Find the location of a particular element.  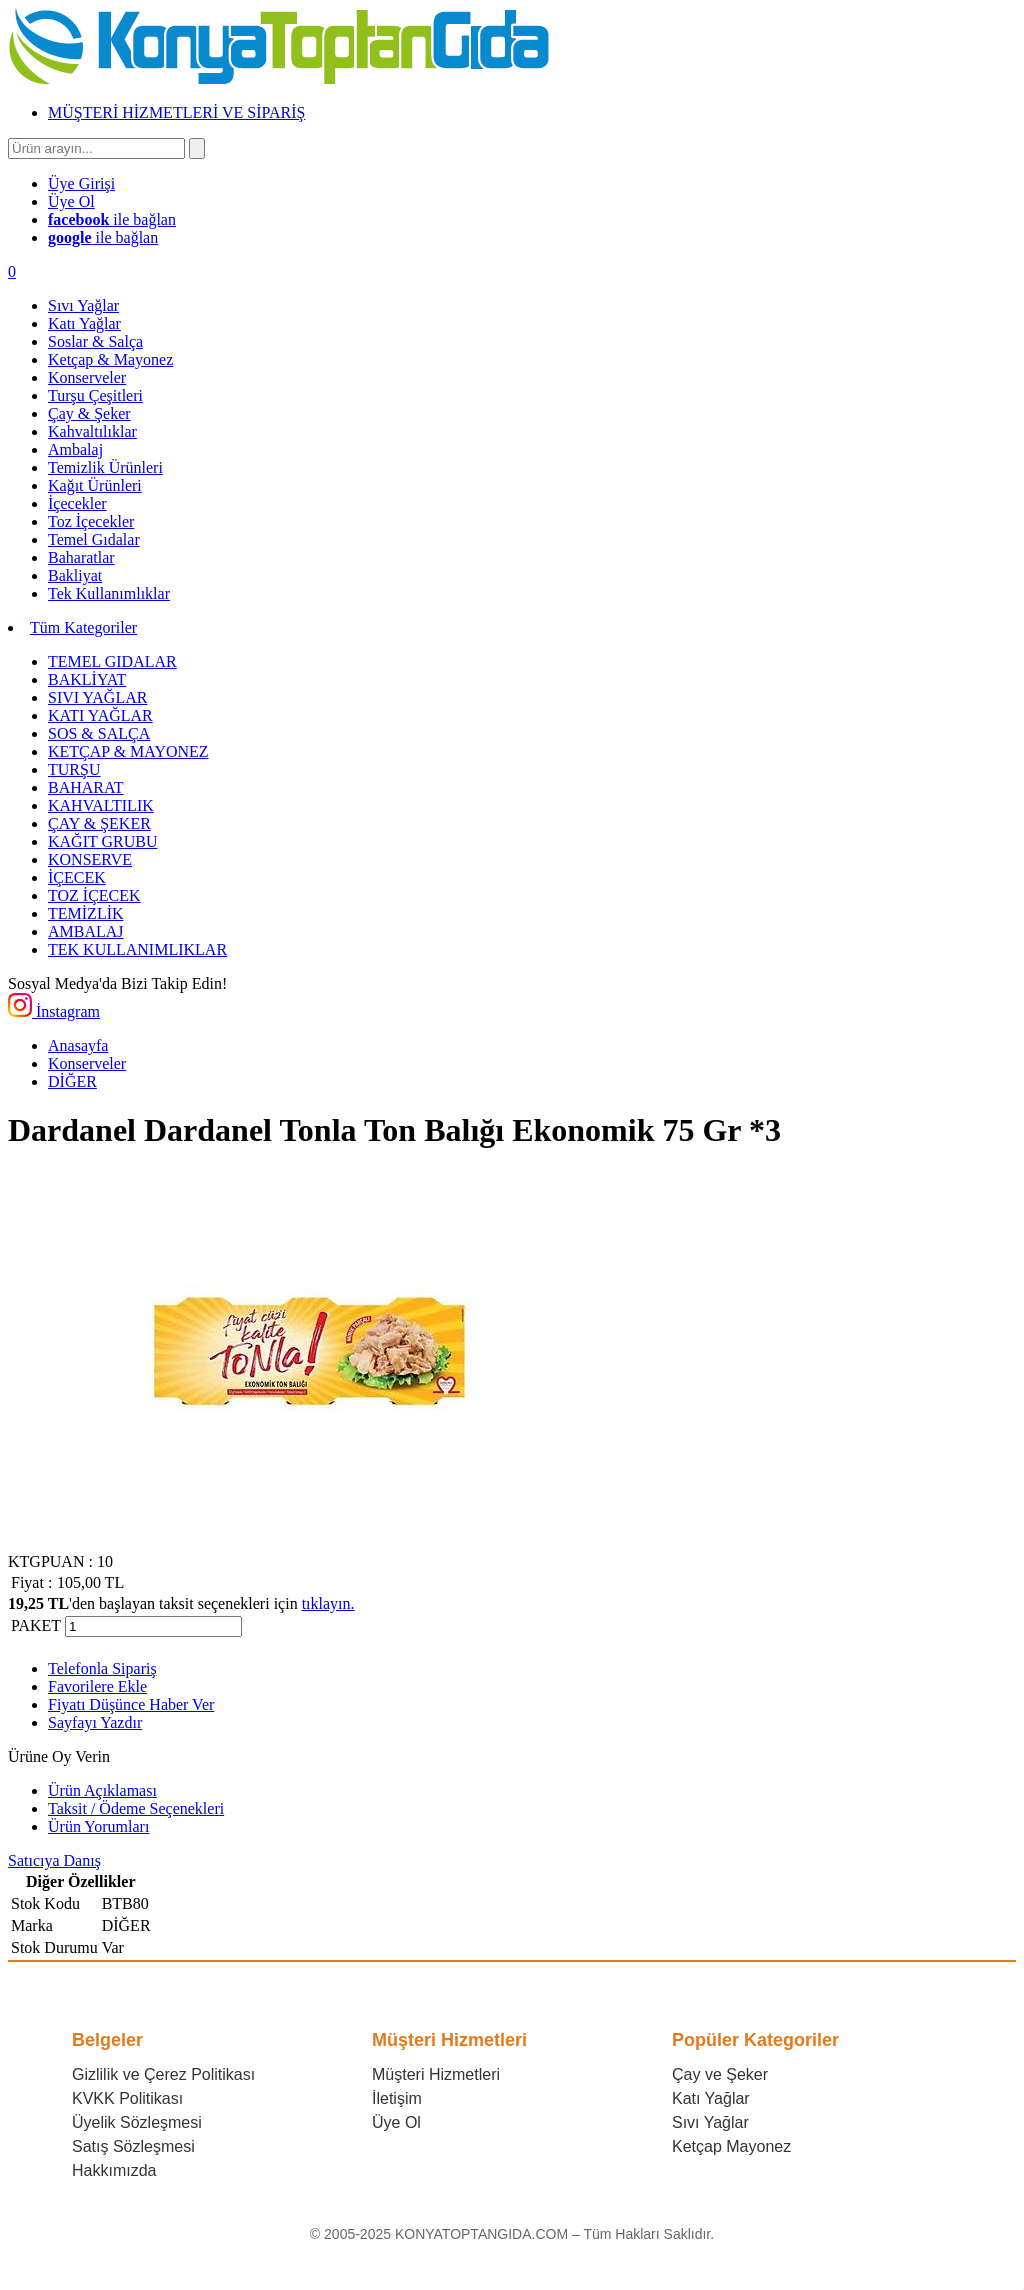

Ketçap Mayonez is located at coordinates (731, 2146).